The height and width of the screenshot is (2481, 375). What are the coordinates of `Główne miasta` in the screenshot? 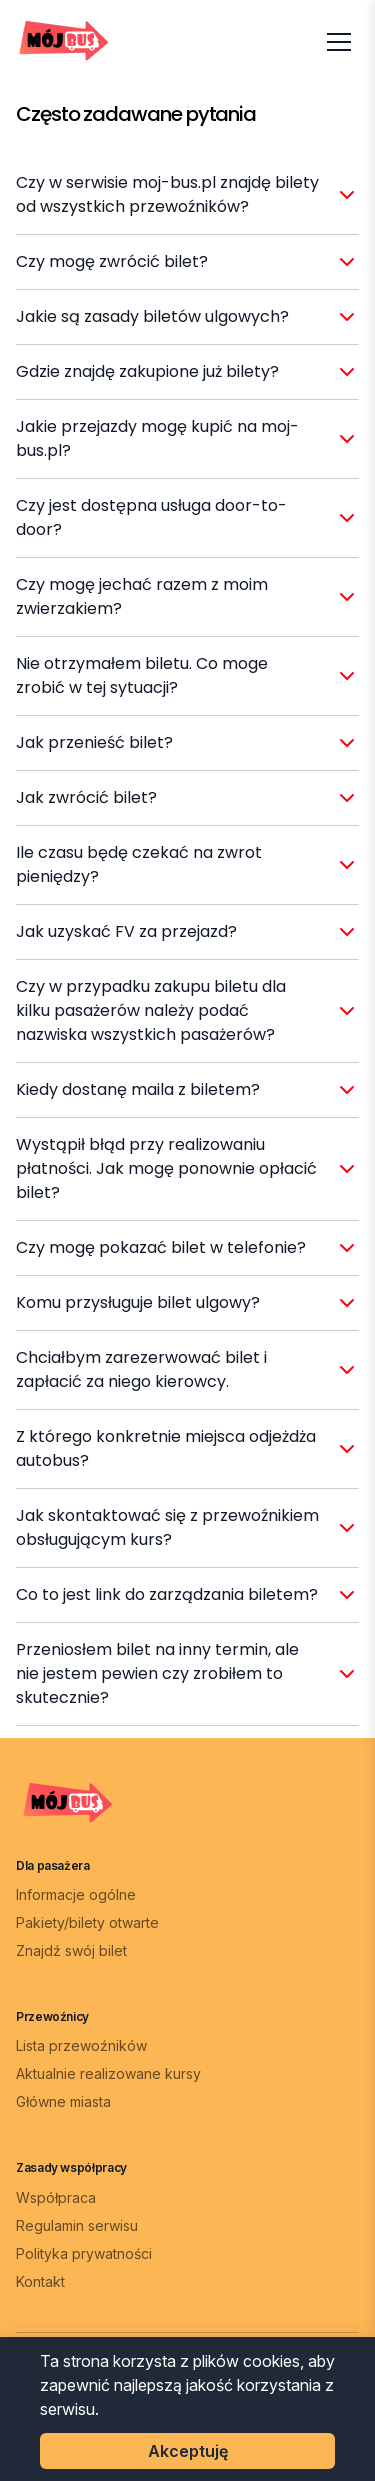 It's located at (63, 2101).